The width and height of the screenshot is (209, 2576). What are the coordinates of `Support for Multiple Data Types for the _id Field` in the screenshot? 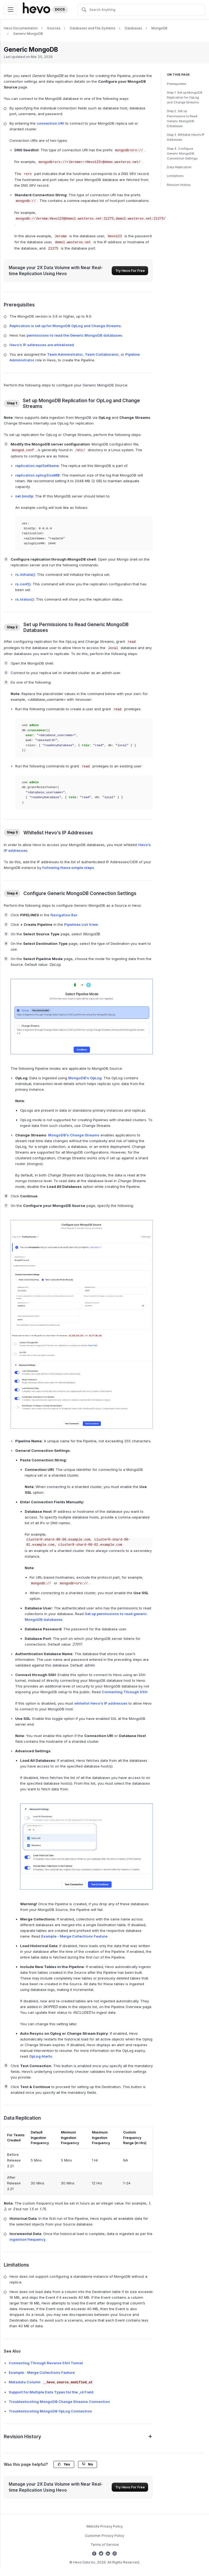 It's located at (51, 2392).